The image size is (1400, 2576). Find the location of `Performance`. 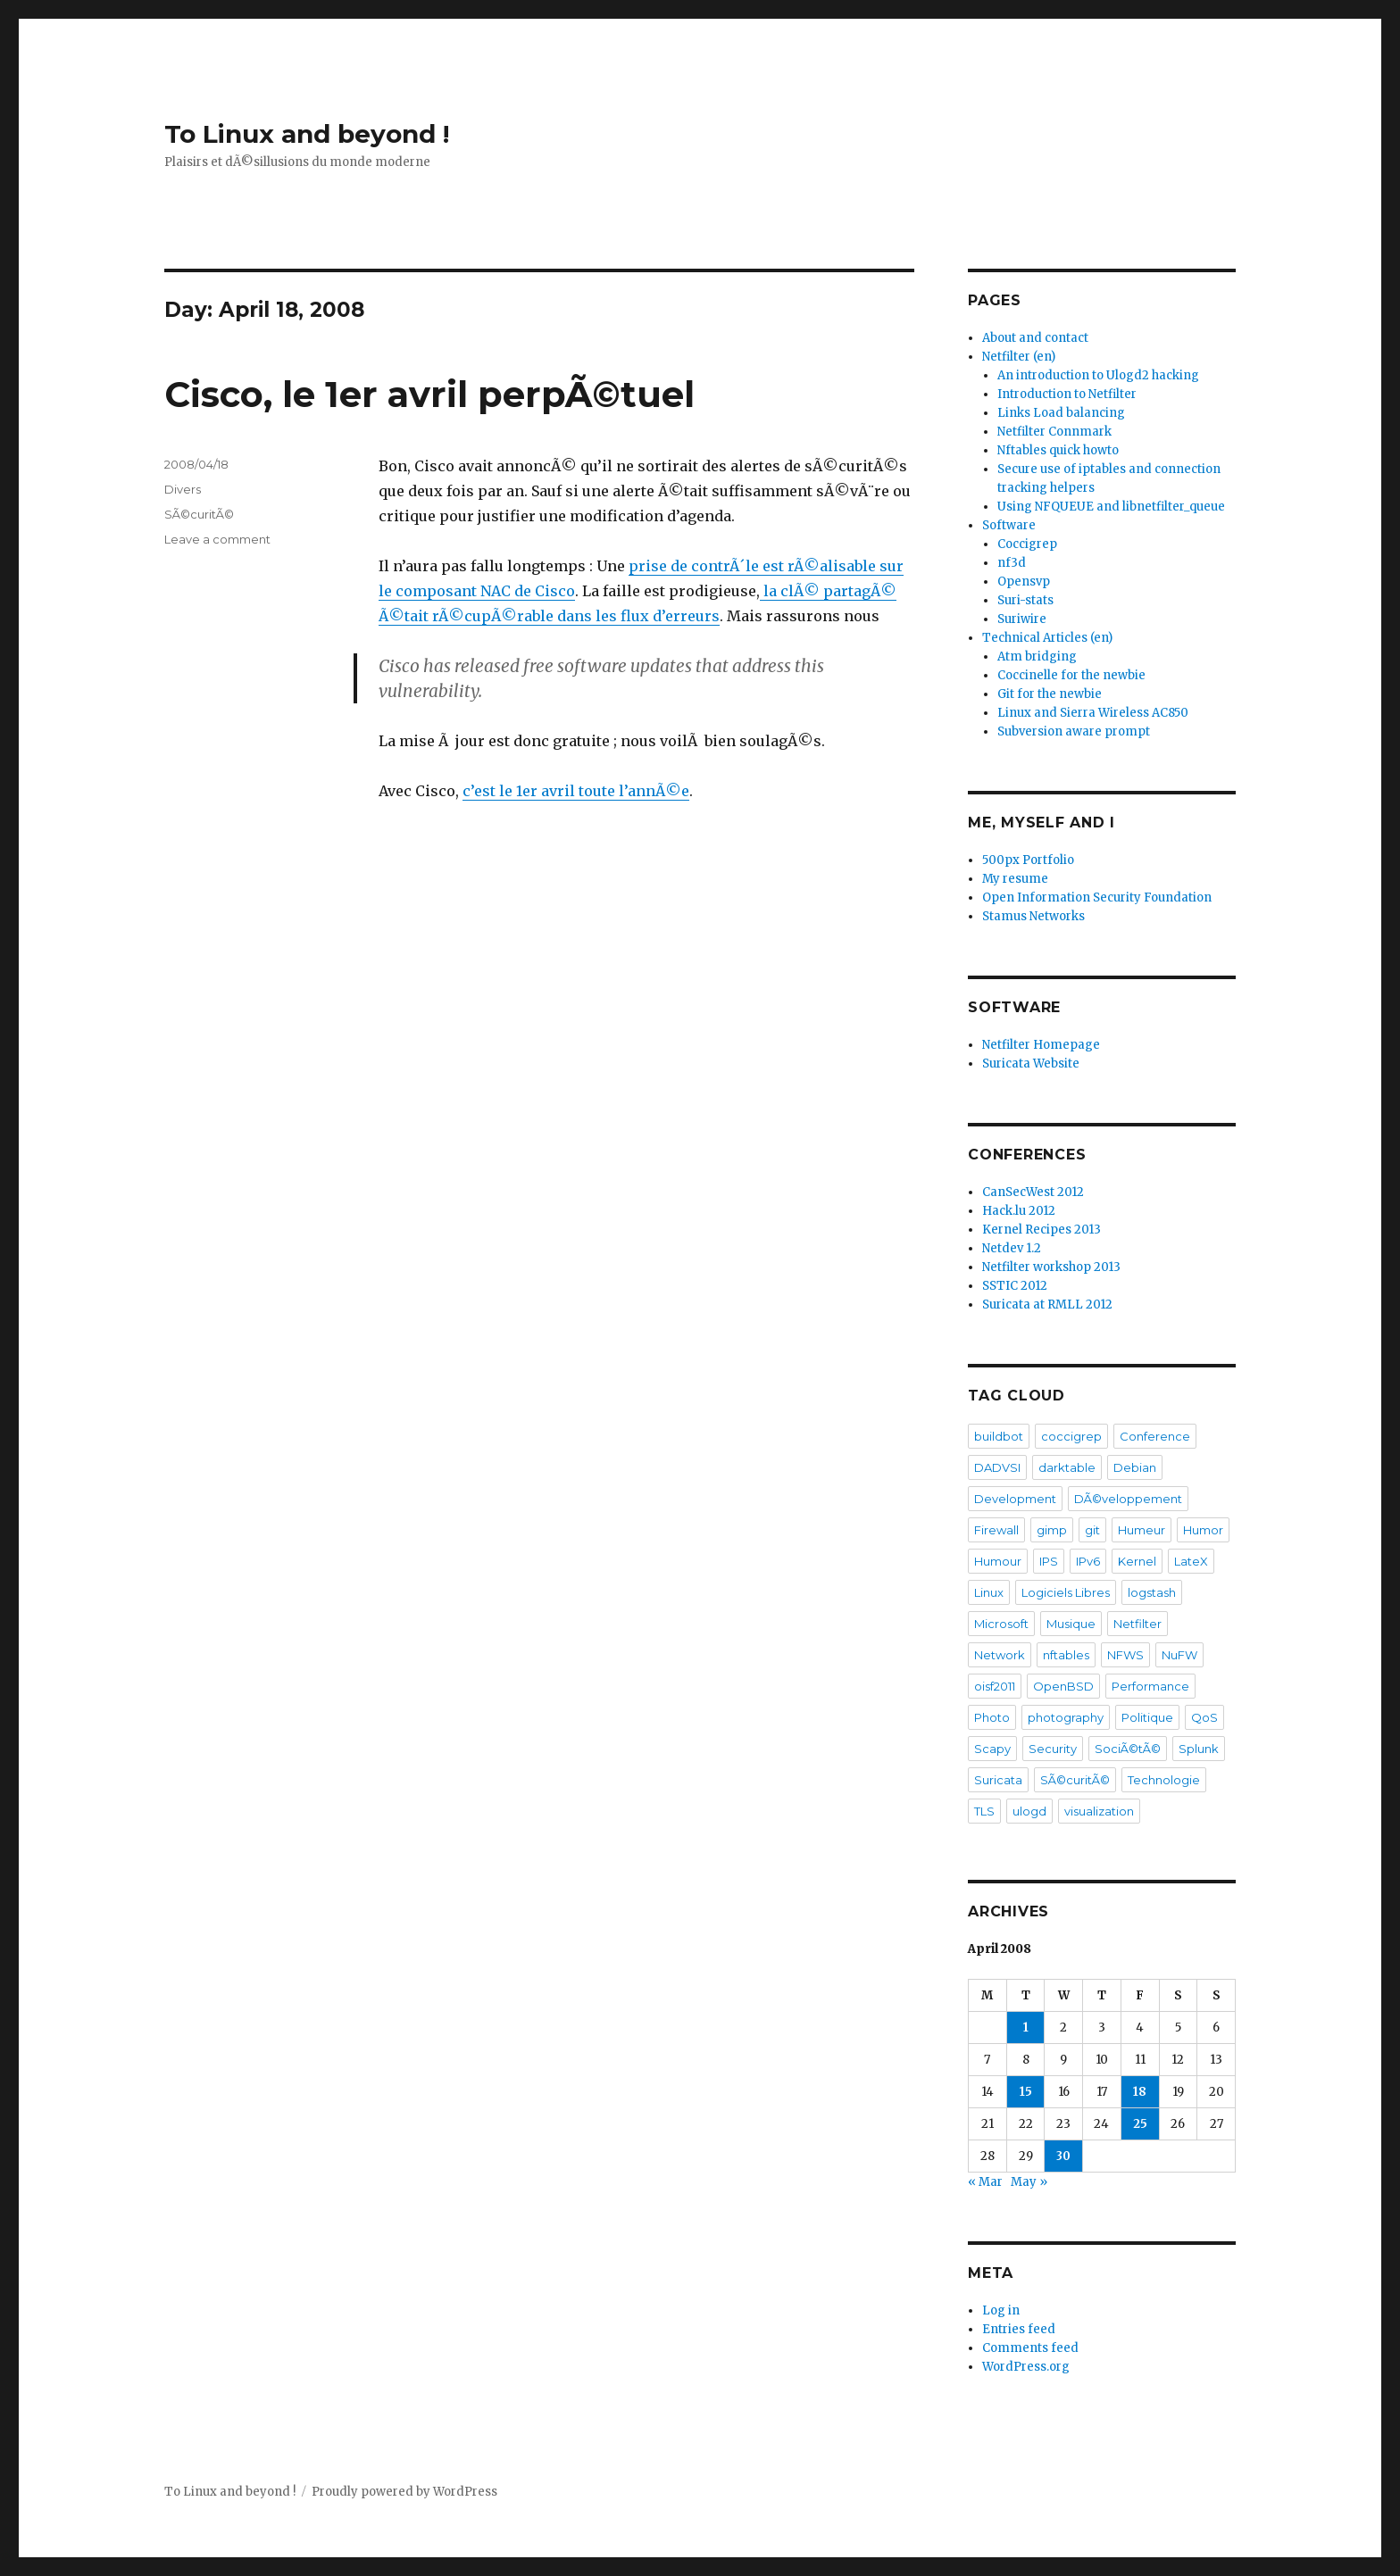

Performance is located at coordinates (1150, 1686).